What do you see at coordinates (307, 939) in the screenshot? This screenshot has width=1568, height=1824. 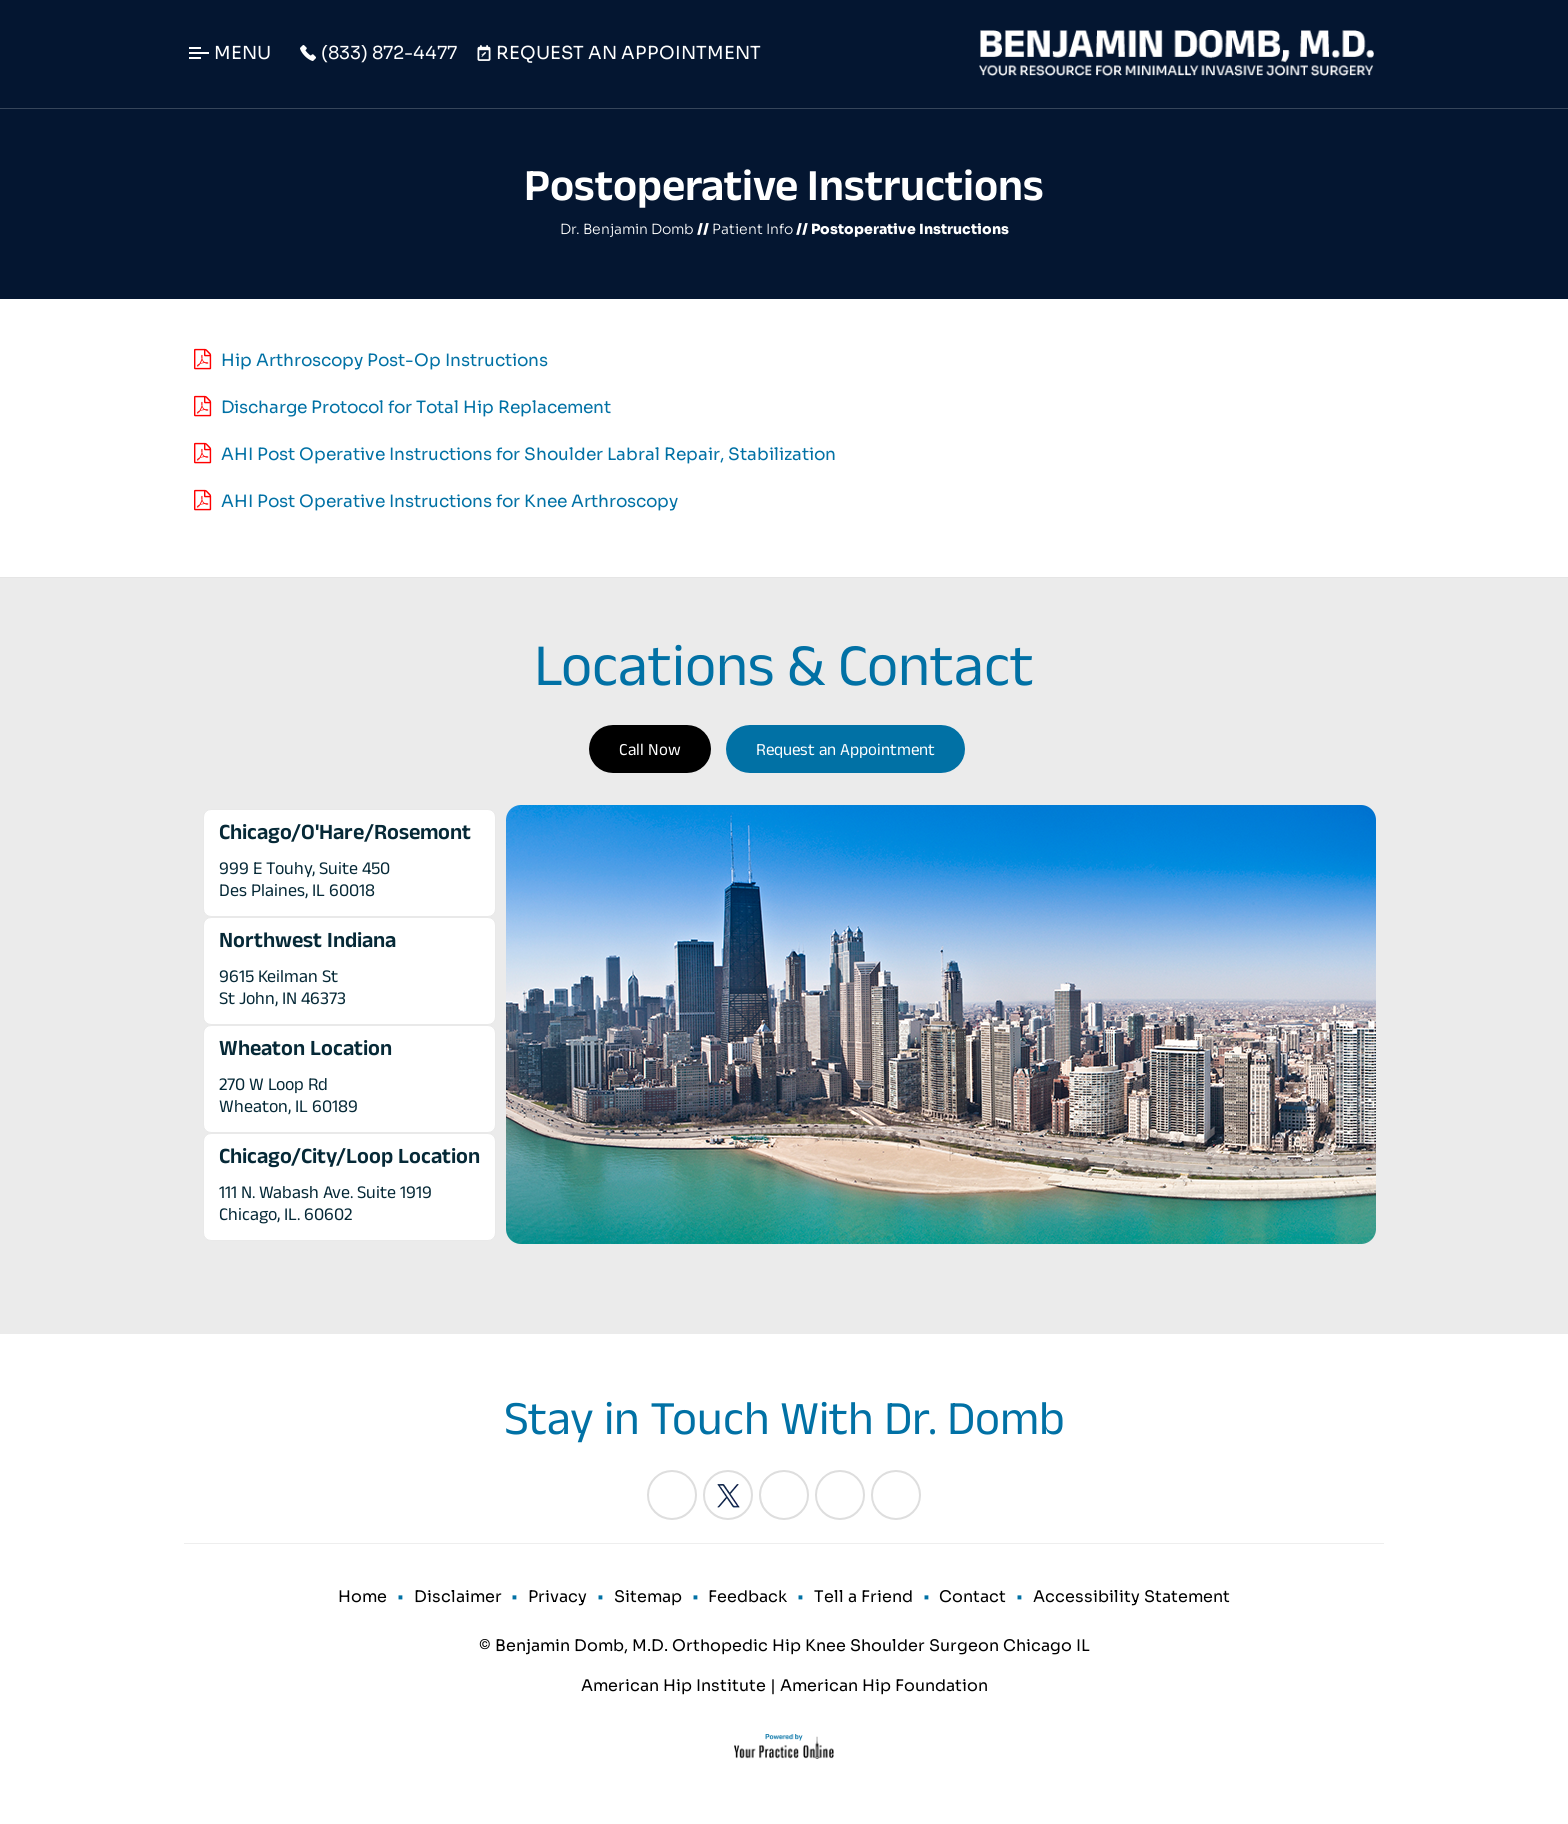 I see `Northwest Indiana` at bounding box center [307, 939].